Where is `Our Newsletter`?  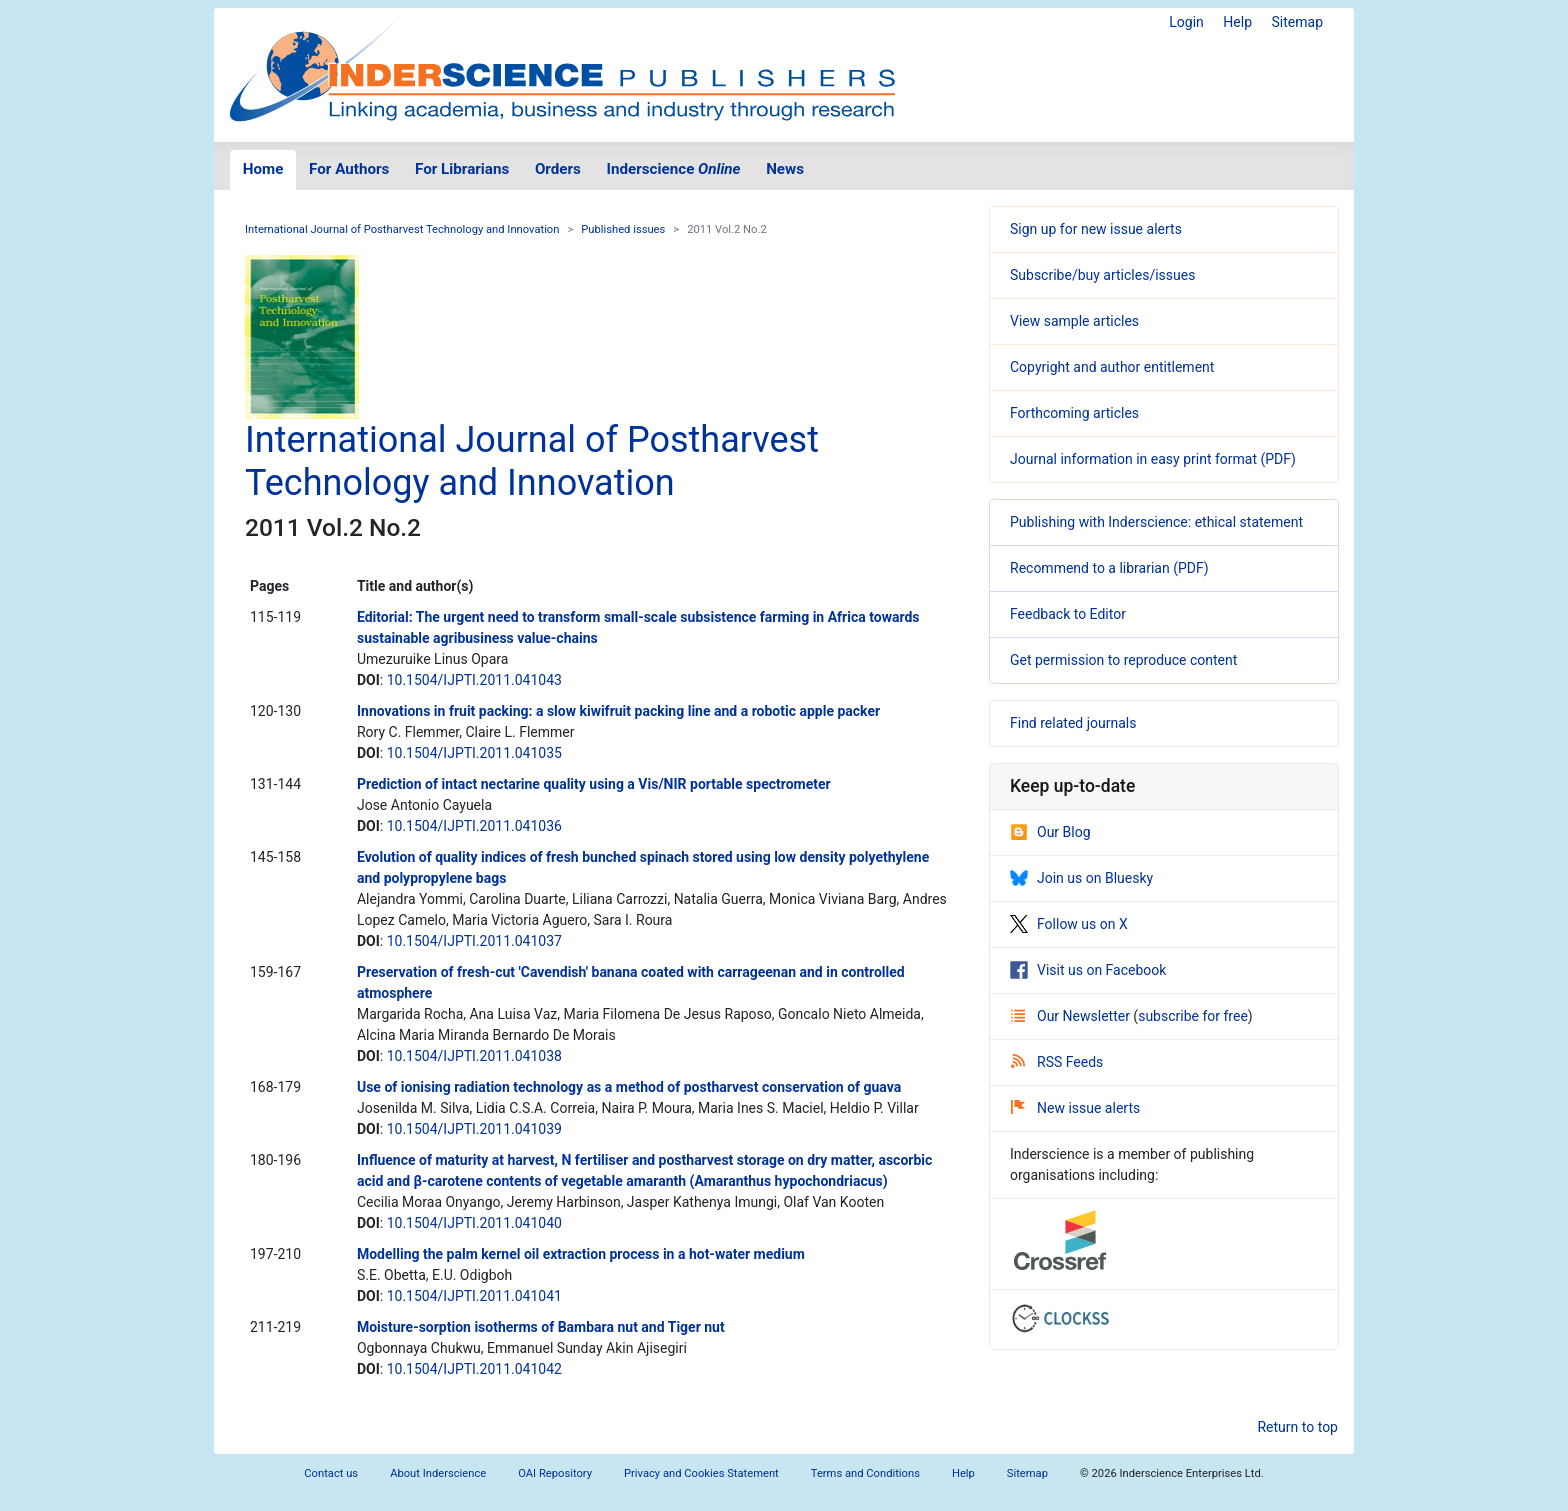
Our Newsletter is located at coordinates (1072, 1016).